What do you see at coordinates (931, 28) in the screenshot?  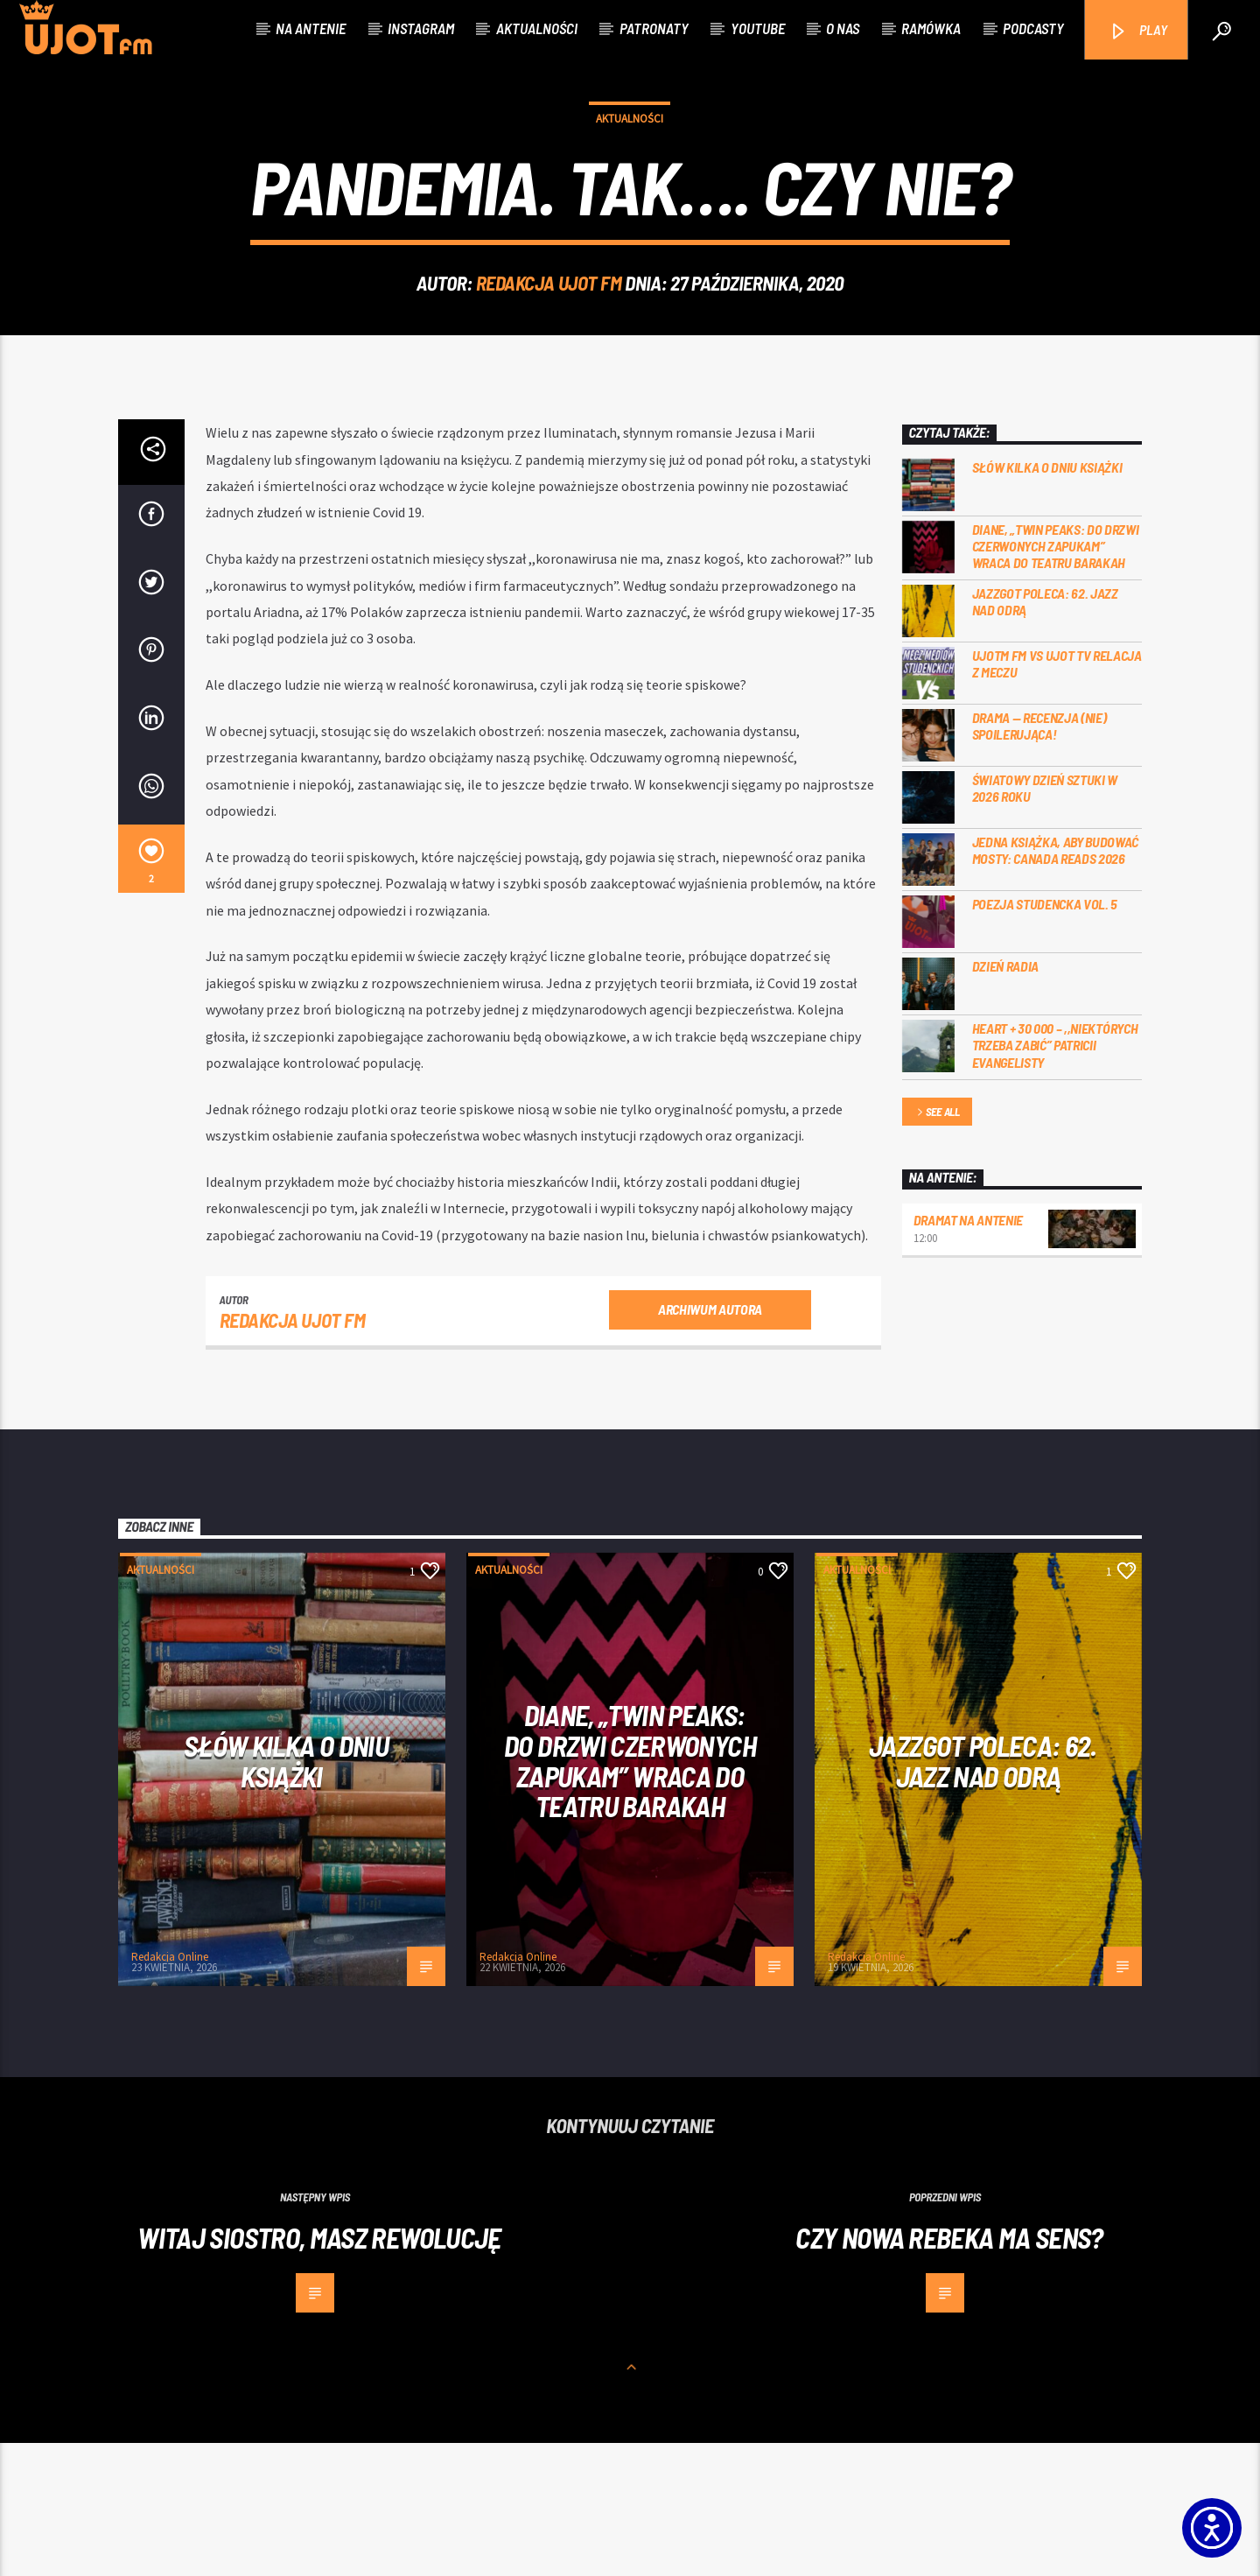 I see `Ramówka` at bounding box center [931, 28].